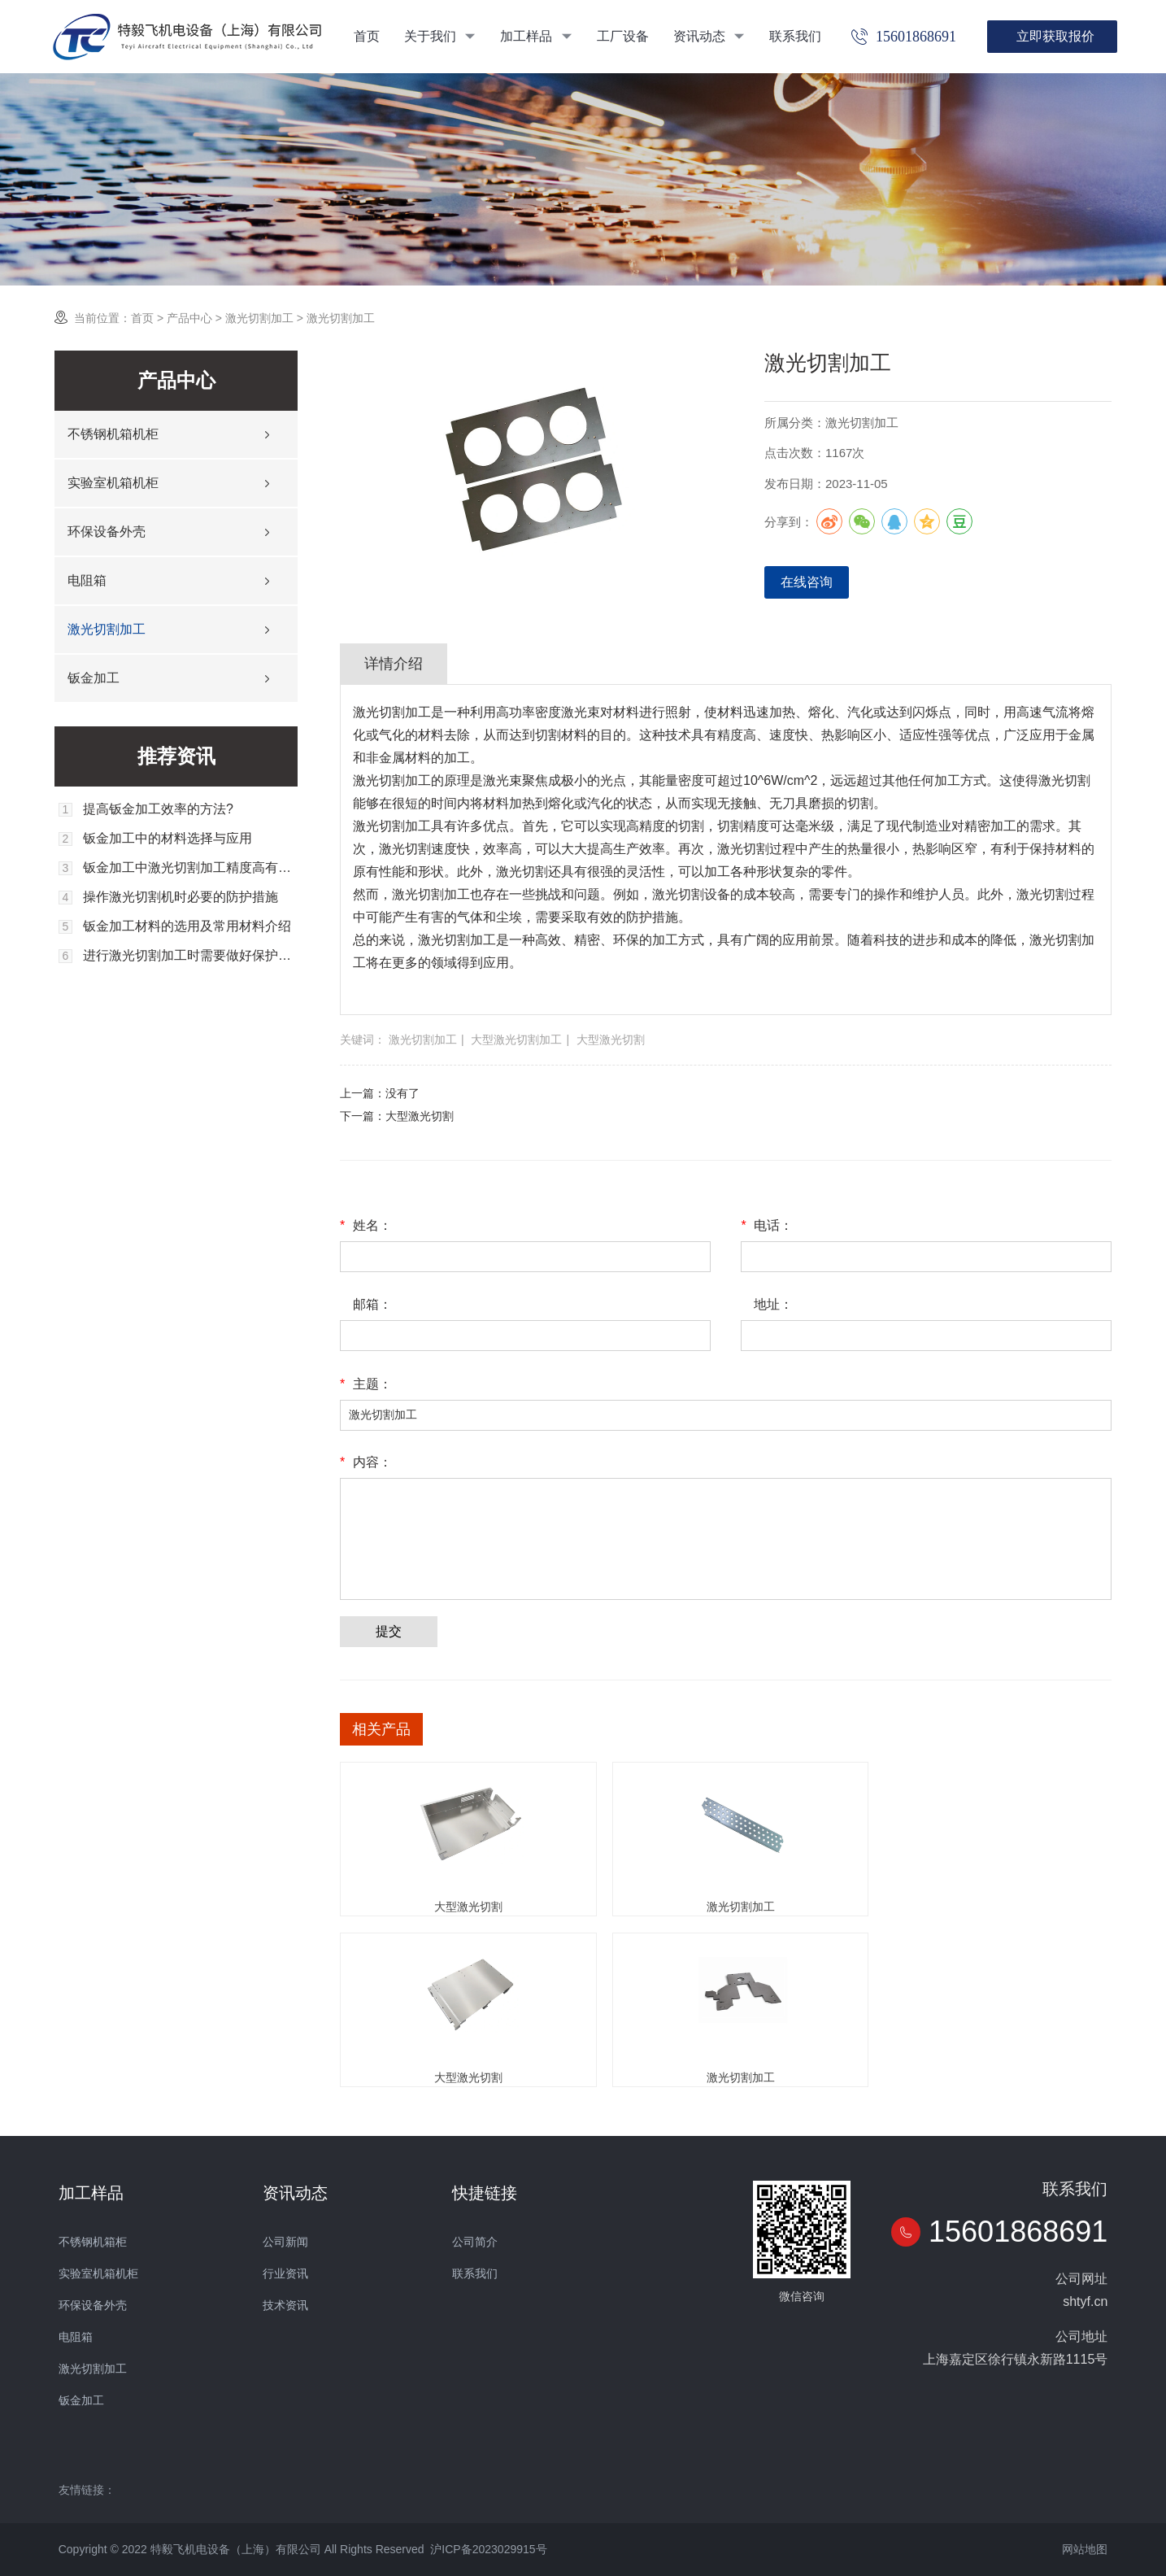  What do you see at coordinates (440, 36) in the screenshot?
I see `关于我们` at bounding box center [440, 36].